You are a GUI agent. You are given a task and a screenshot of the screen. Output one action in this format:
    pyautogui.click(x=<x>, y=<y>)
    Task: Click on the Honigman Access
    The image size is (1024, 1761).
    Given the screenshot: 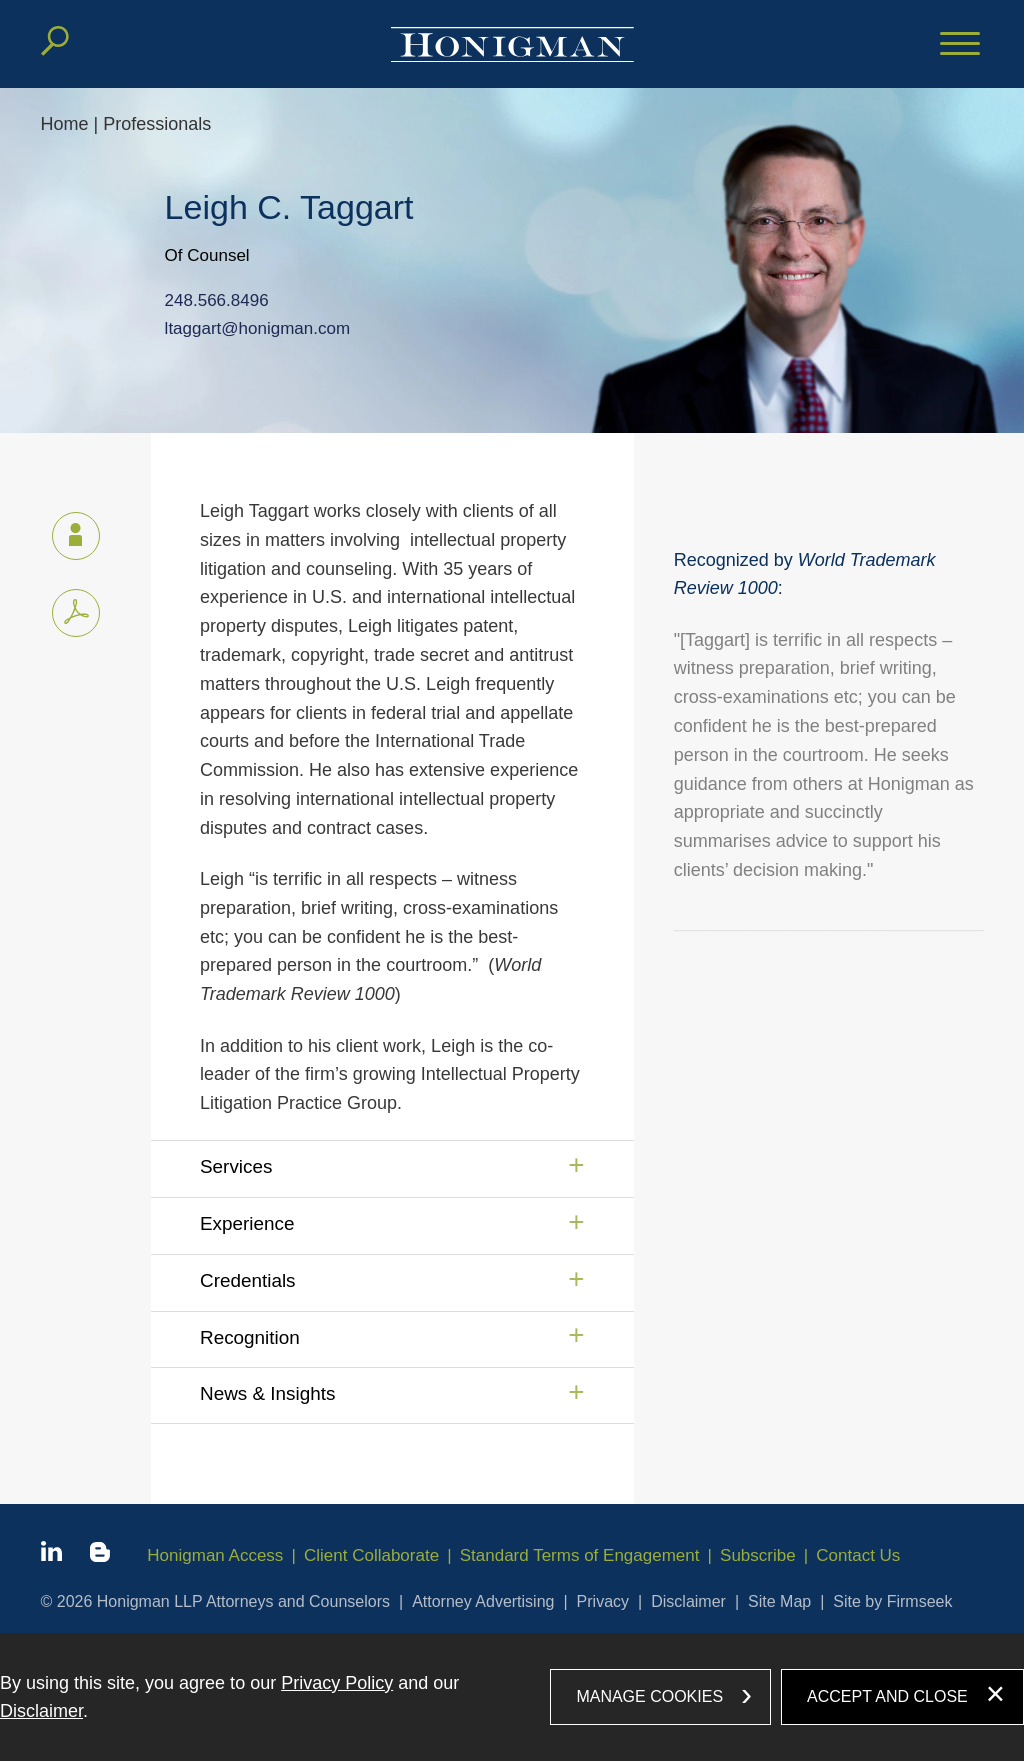 What is the action you would take?
    pyautogui.click(x=215, y=1555)
    